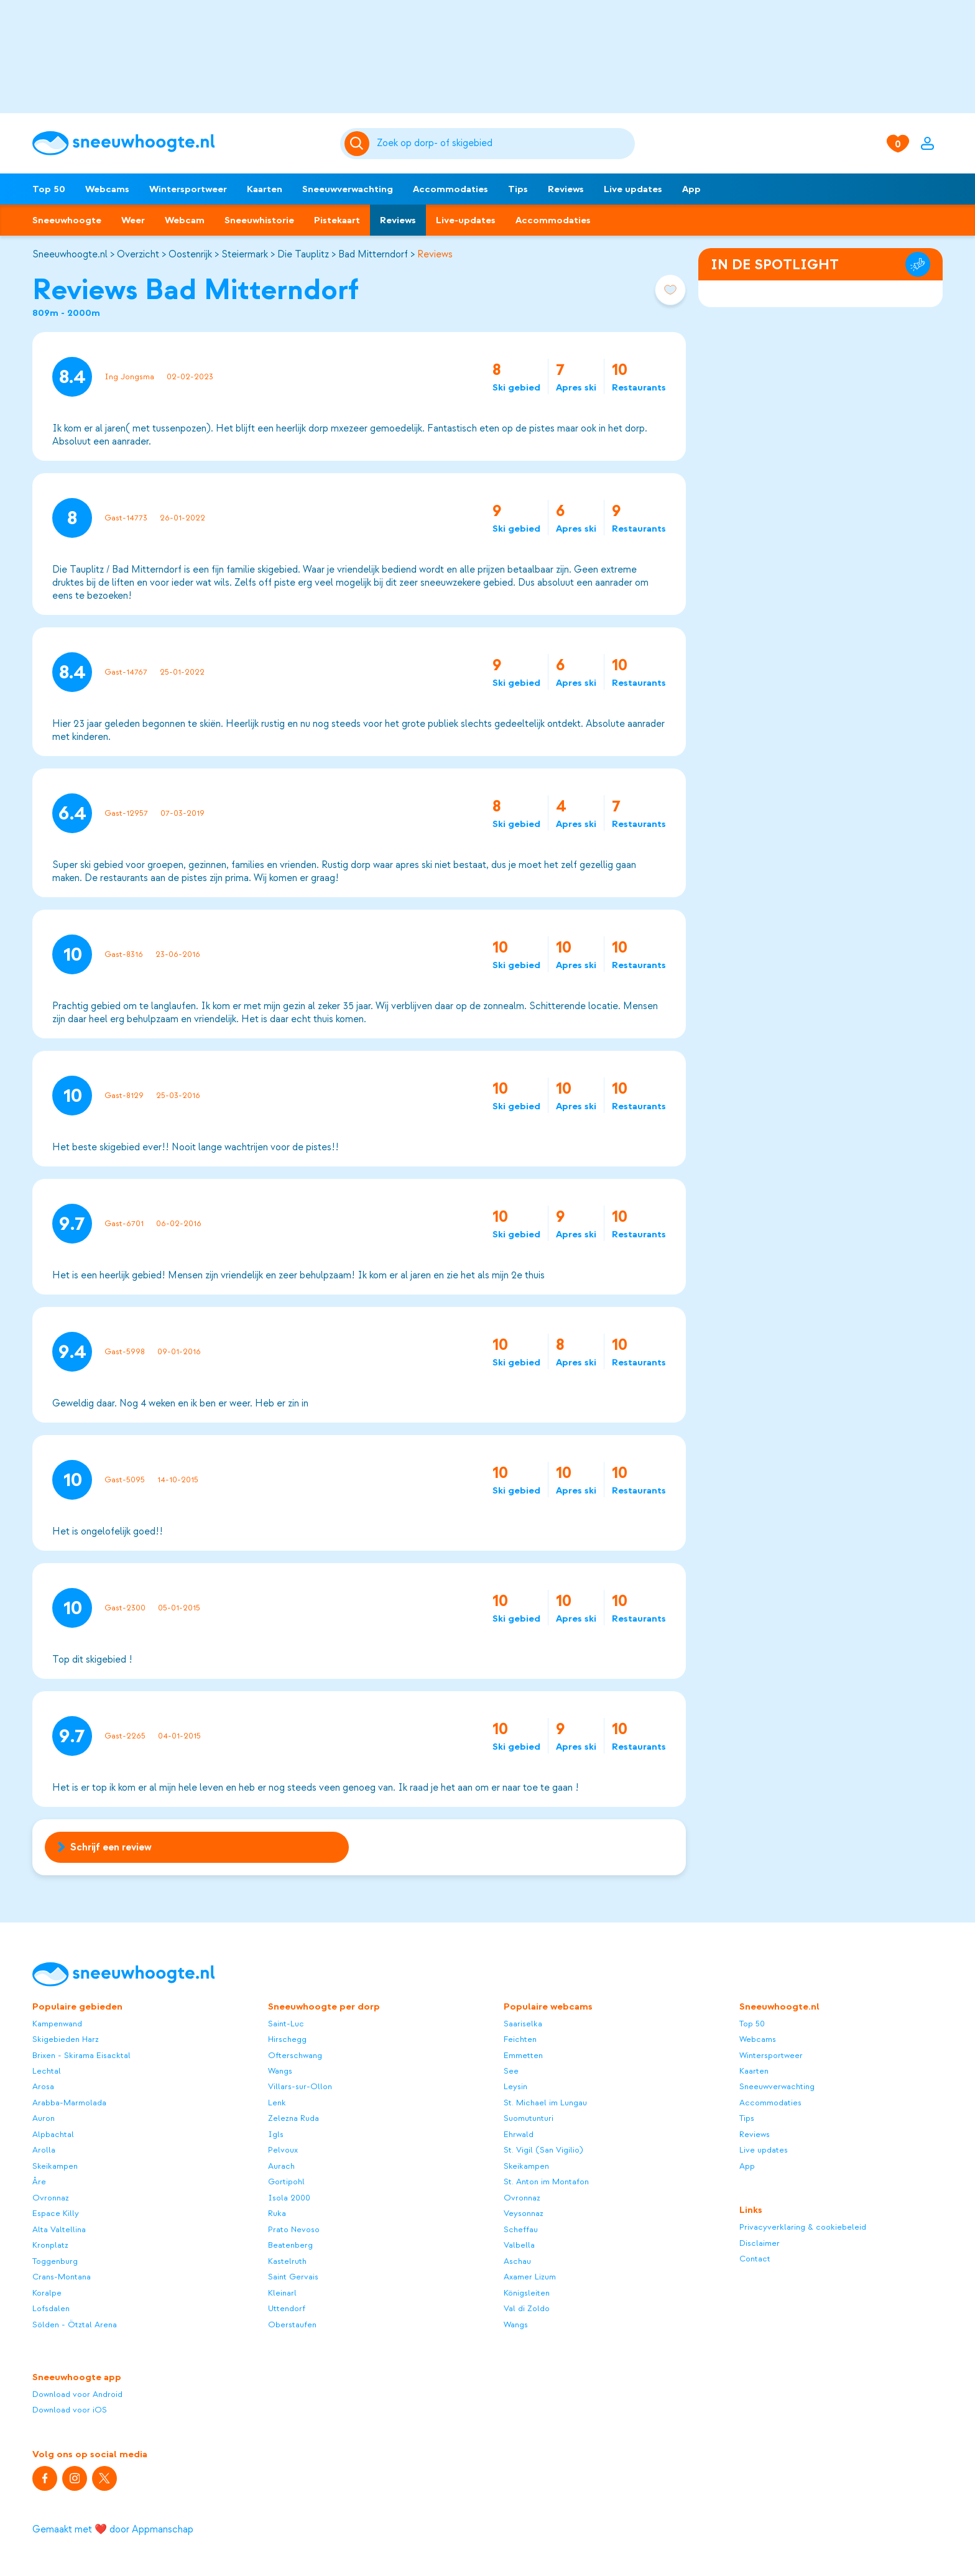 The image size is (975, 2576). What do you see at coordinates (519, 2134) in the screenshot?
I see `Ehrwald` at bounding box center [519, 2134].